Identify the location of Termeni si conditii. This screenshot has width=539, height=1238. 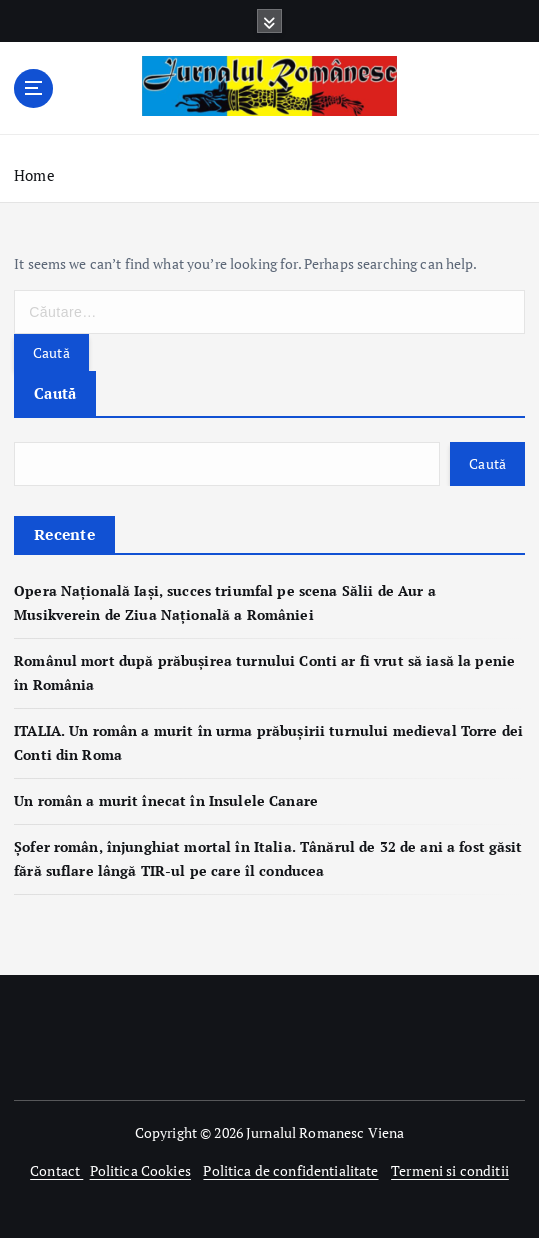
(450, 1170).